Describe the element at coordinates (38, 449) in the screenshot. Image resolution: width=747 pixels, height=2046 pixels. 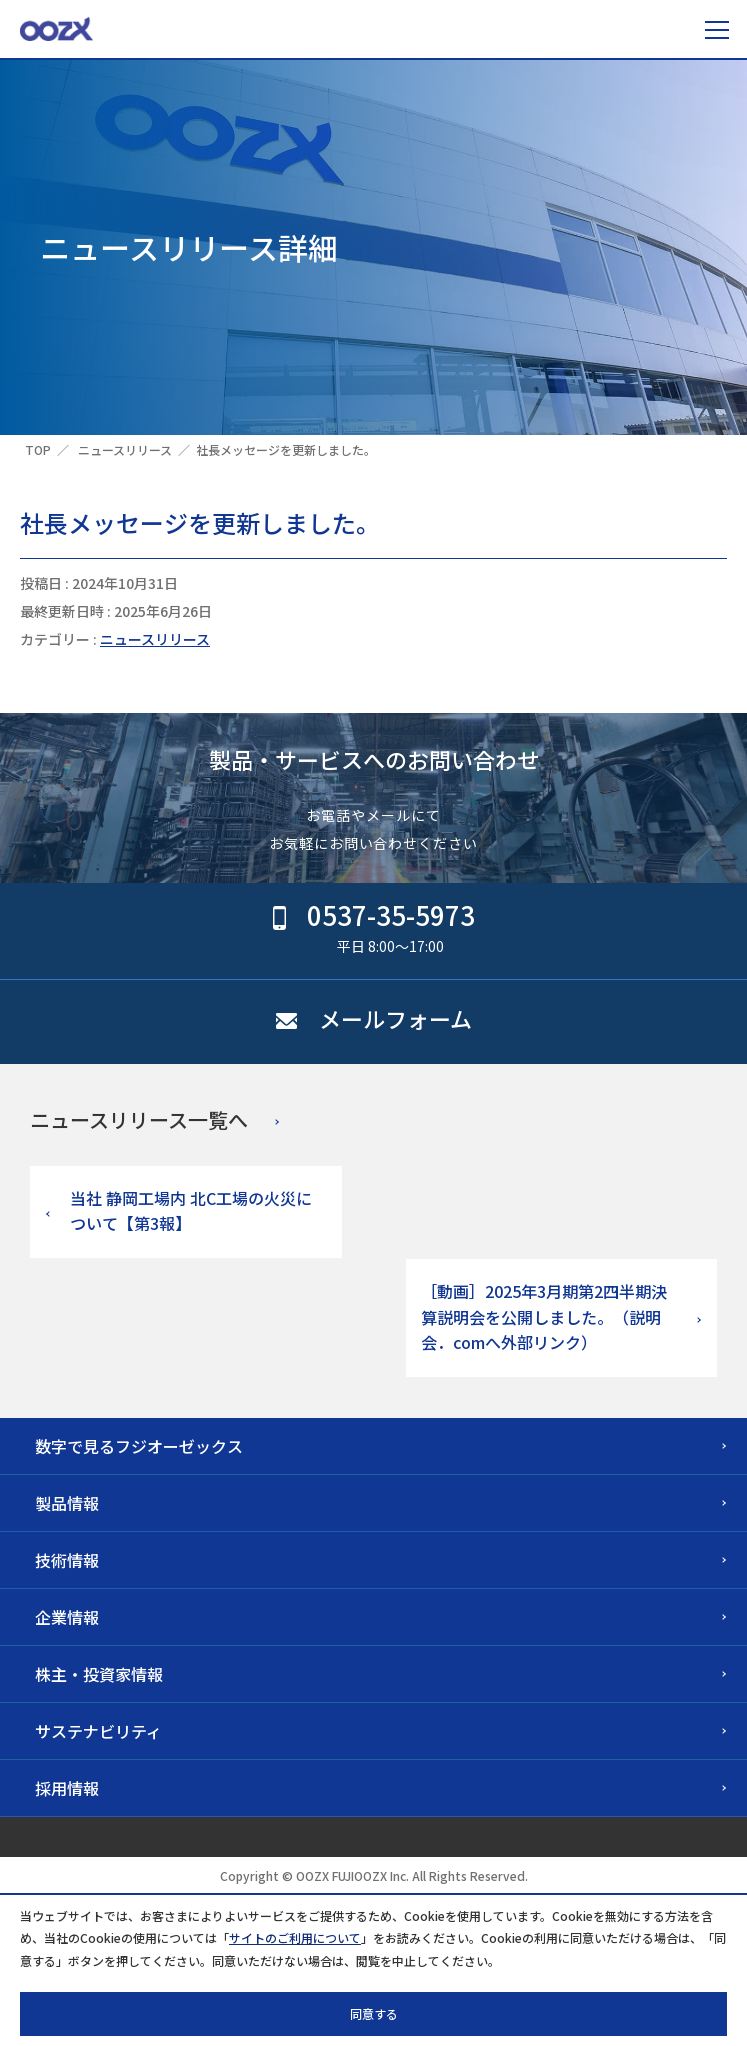
I see `TOP` at that location.